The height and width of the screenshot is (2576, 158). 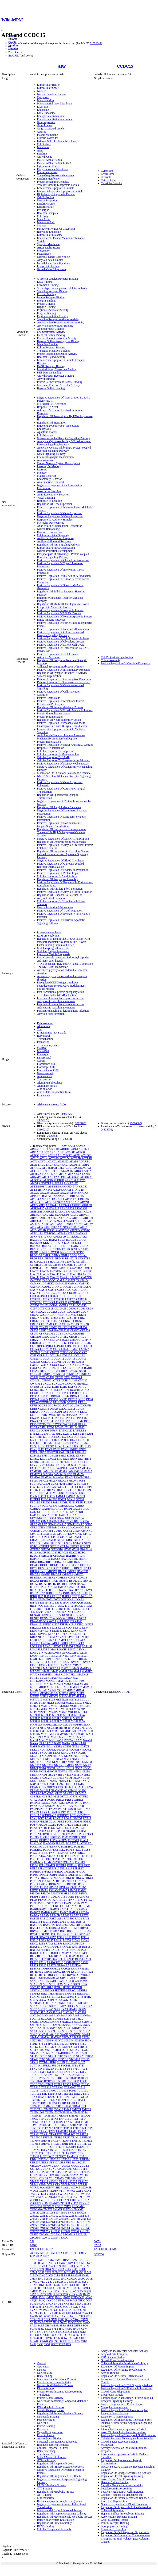 What do you see at coordinates (48, 935) in the screenshot?
I see `ECM proteoglycans` at bounding box center [48, 935].